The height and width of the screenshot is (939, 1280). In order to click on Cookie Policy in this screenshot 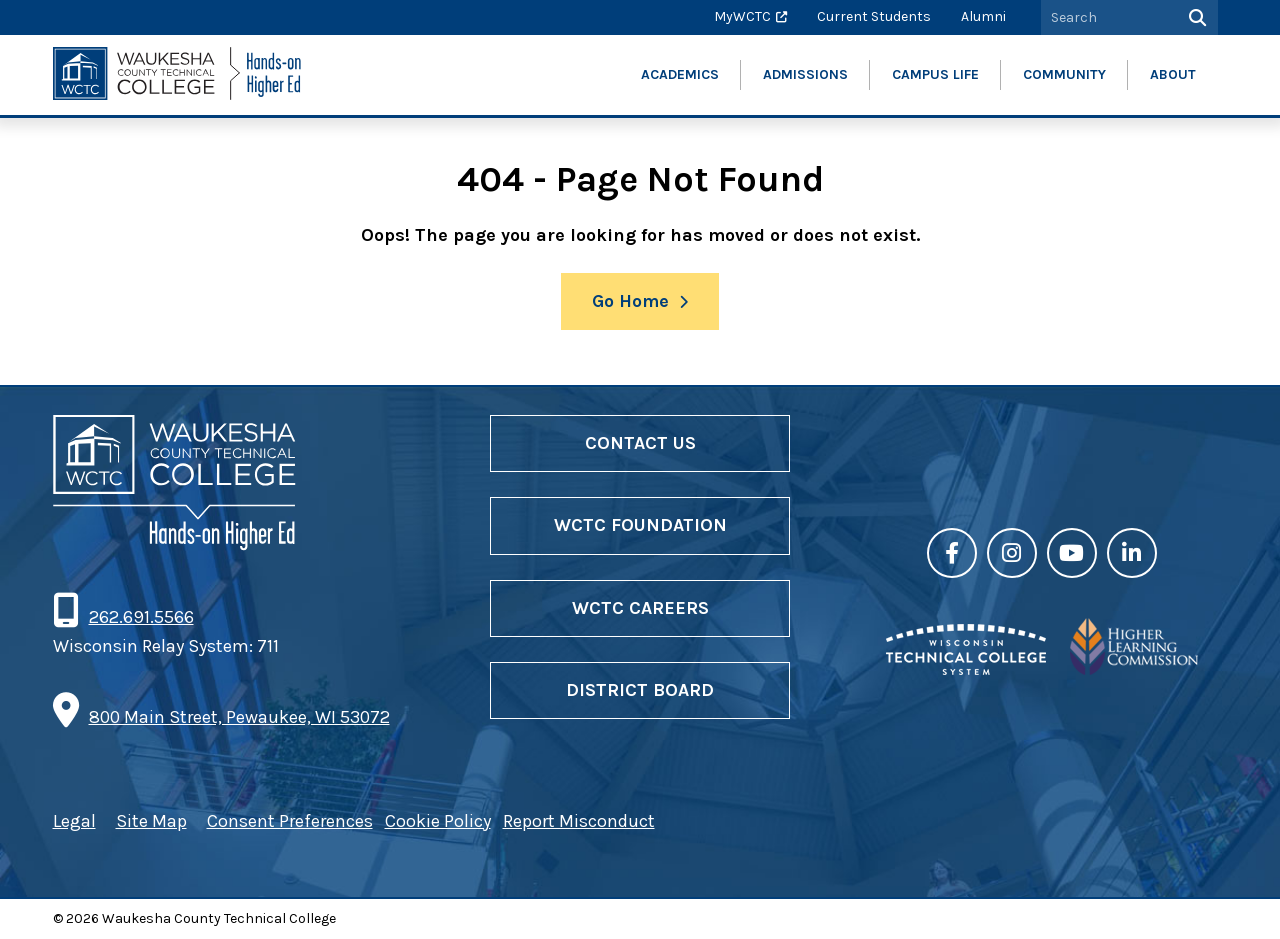, I will do `click(438, 821)`.